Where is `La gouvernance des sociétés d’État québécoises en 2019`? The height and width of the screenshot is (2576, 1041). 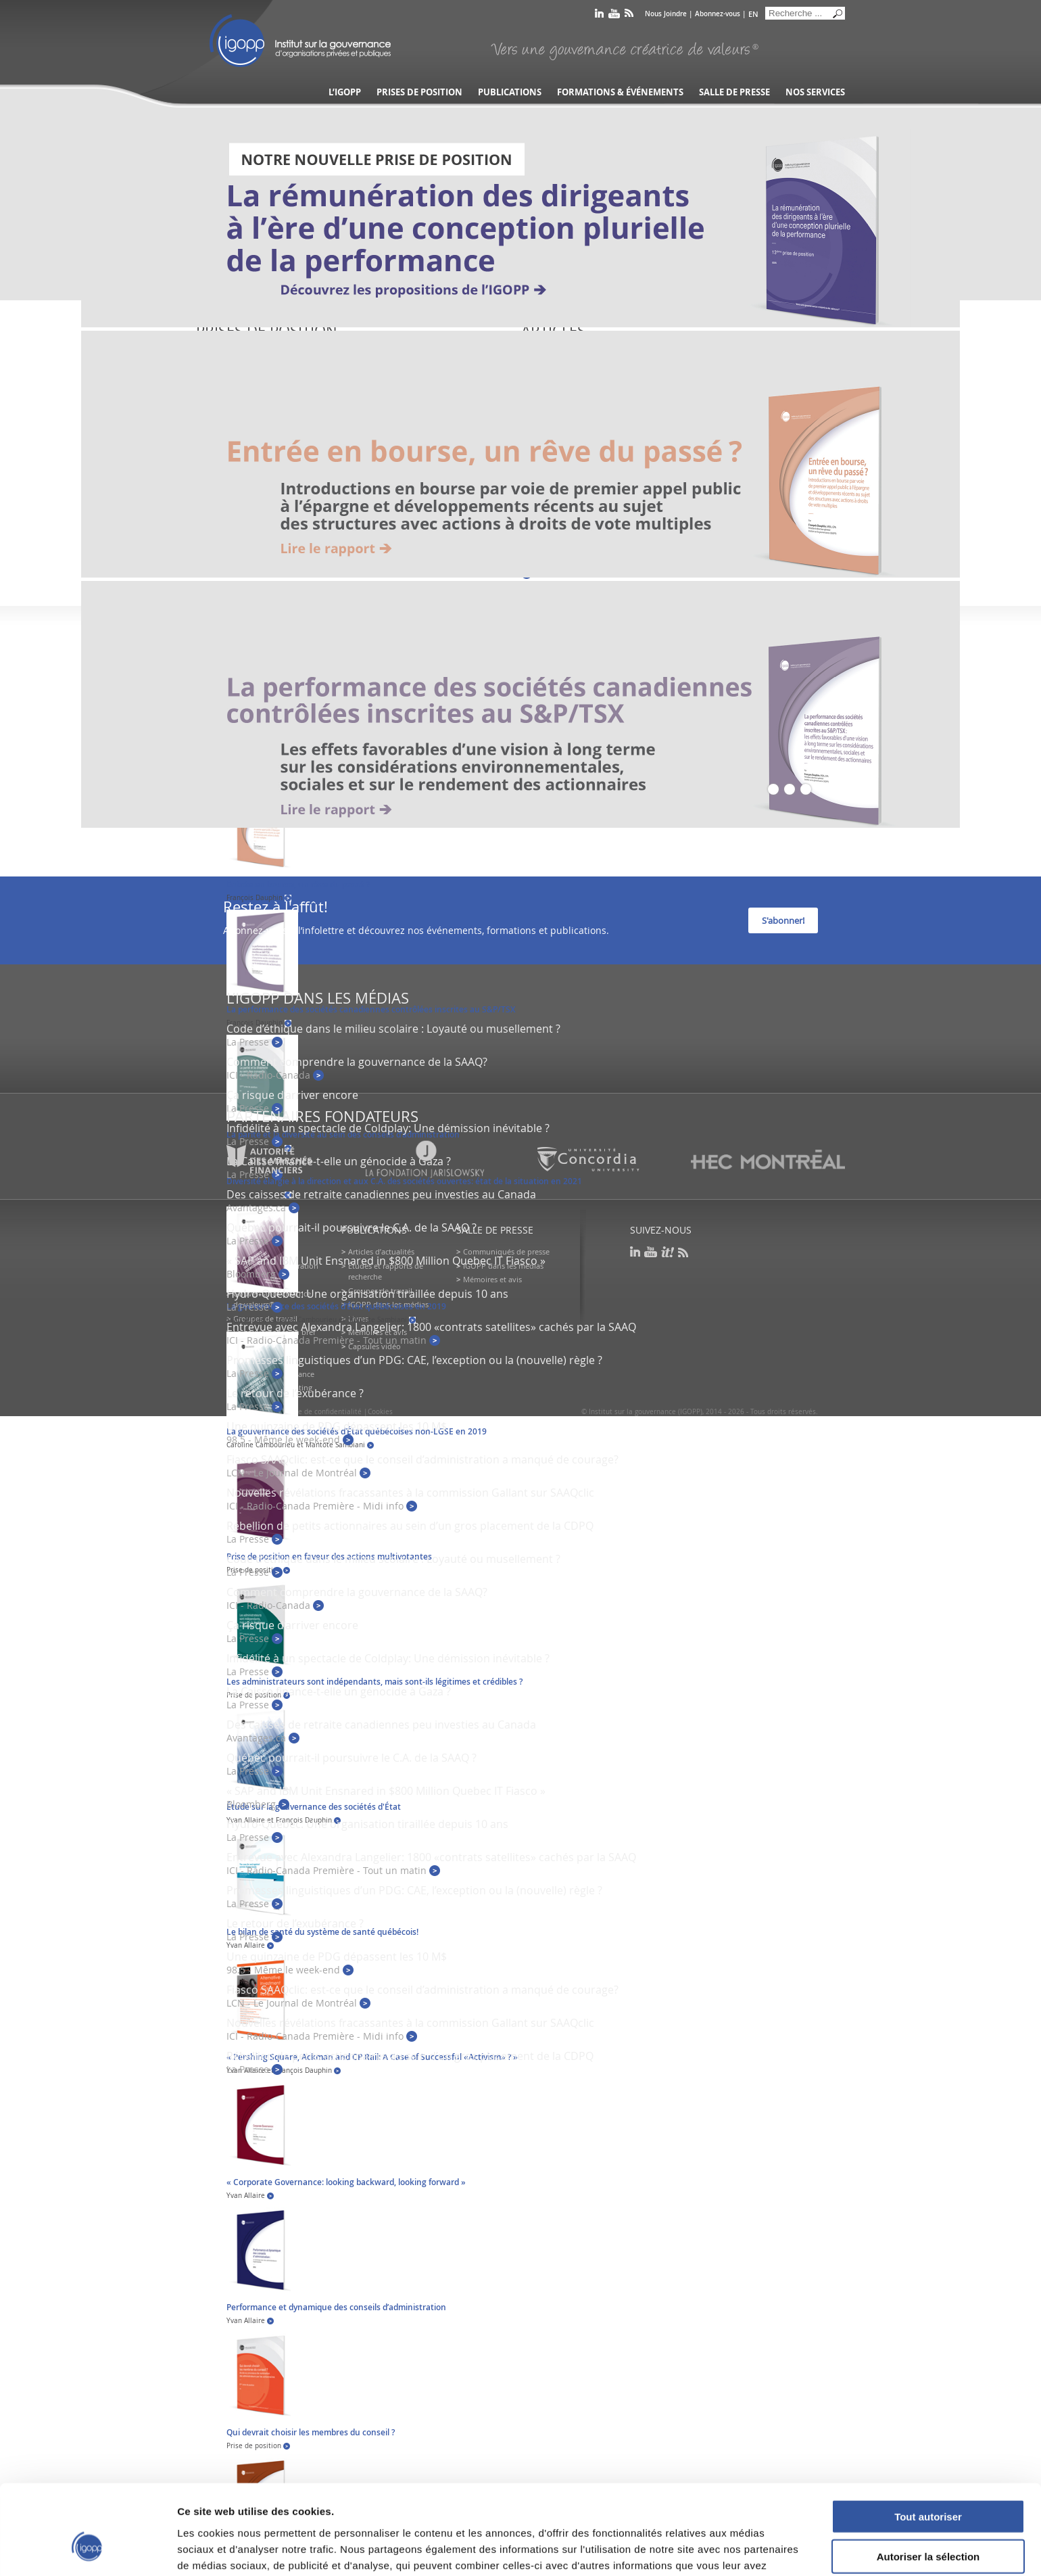 La gouvernance des sociétés d’État québécoises en 2019 is located at coordinates (336, 1306).